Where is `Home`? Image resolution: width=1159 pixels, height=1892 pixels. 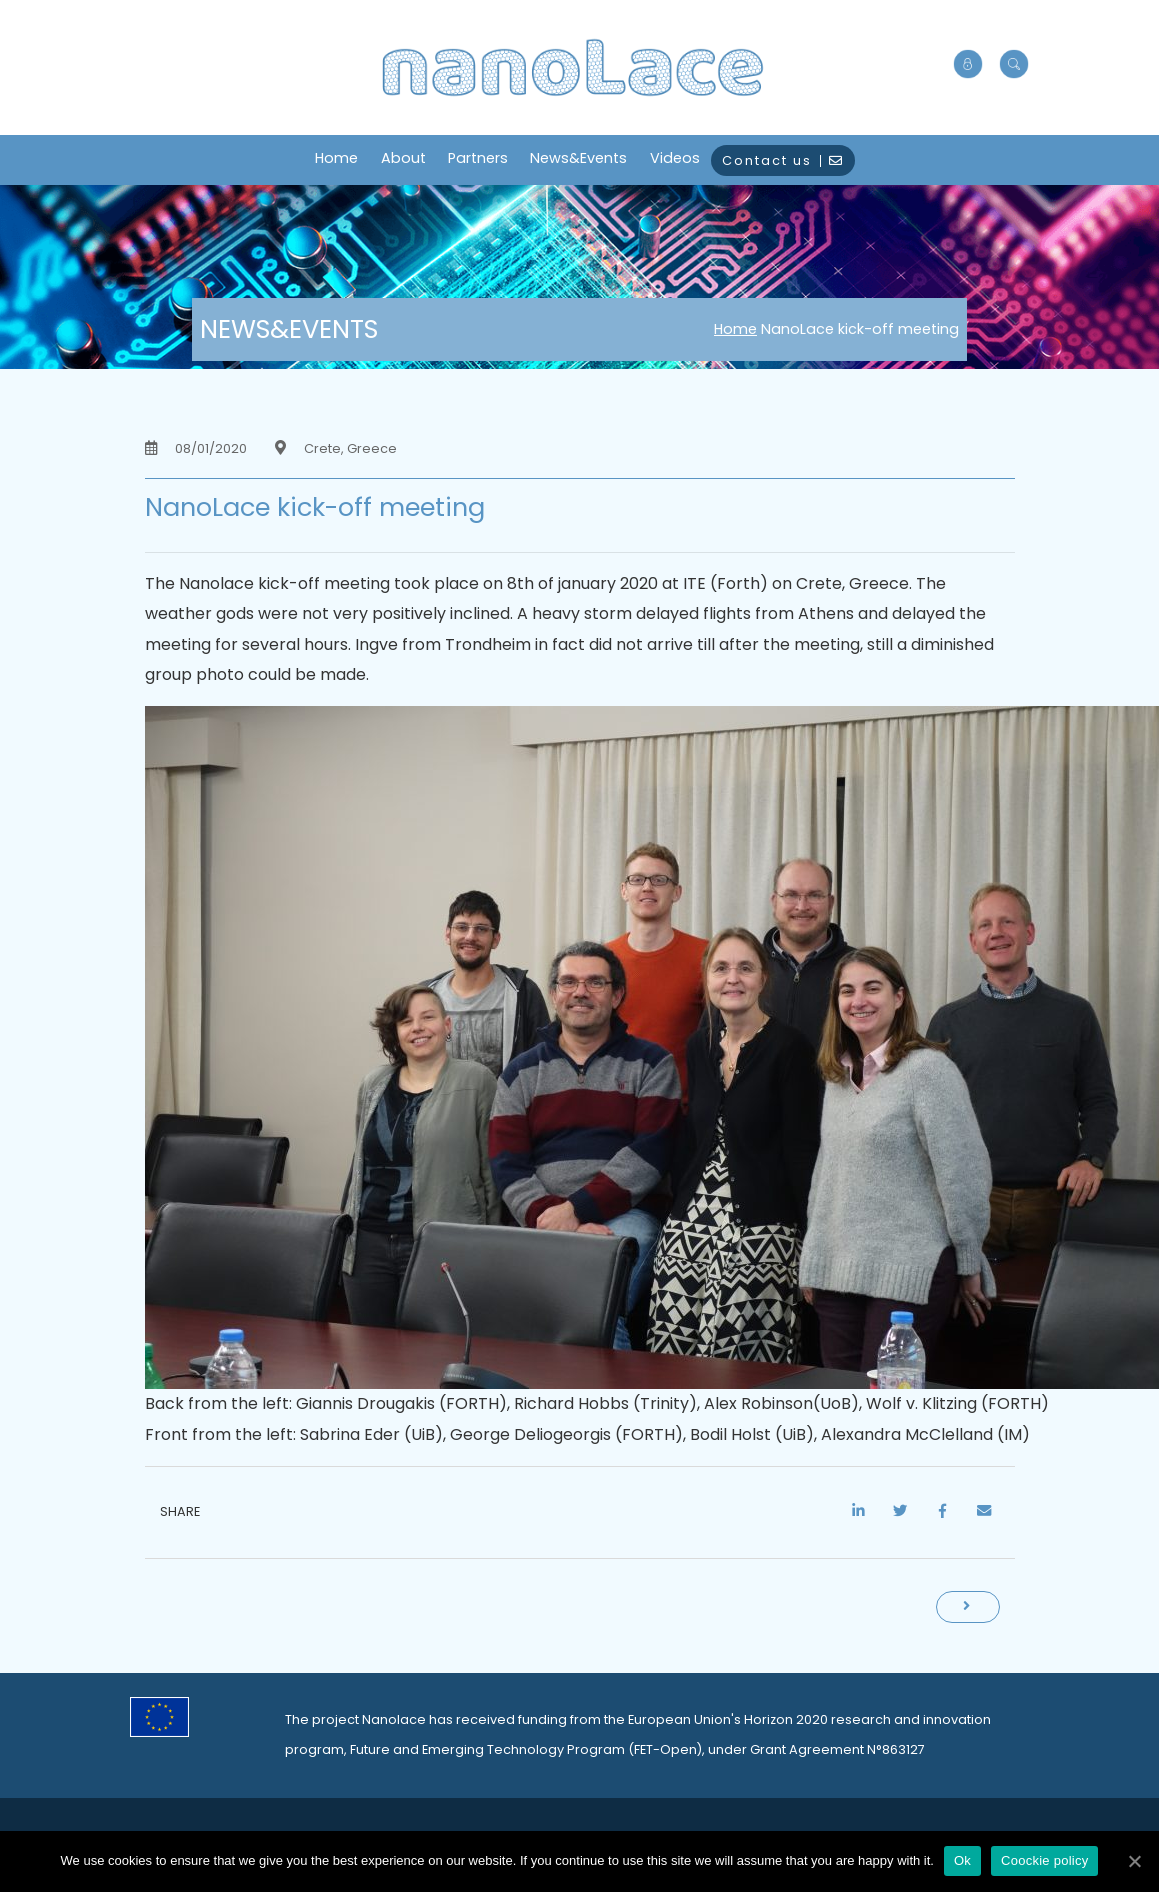
Home is located at coordinates (336, 158).